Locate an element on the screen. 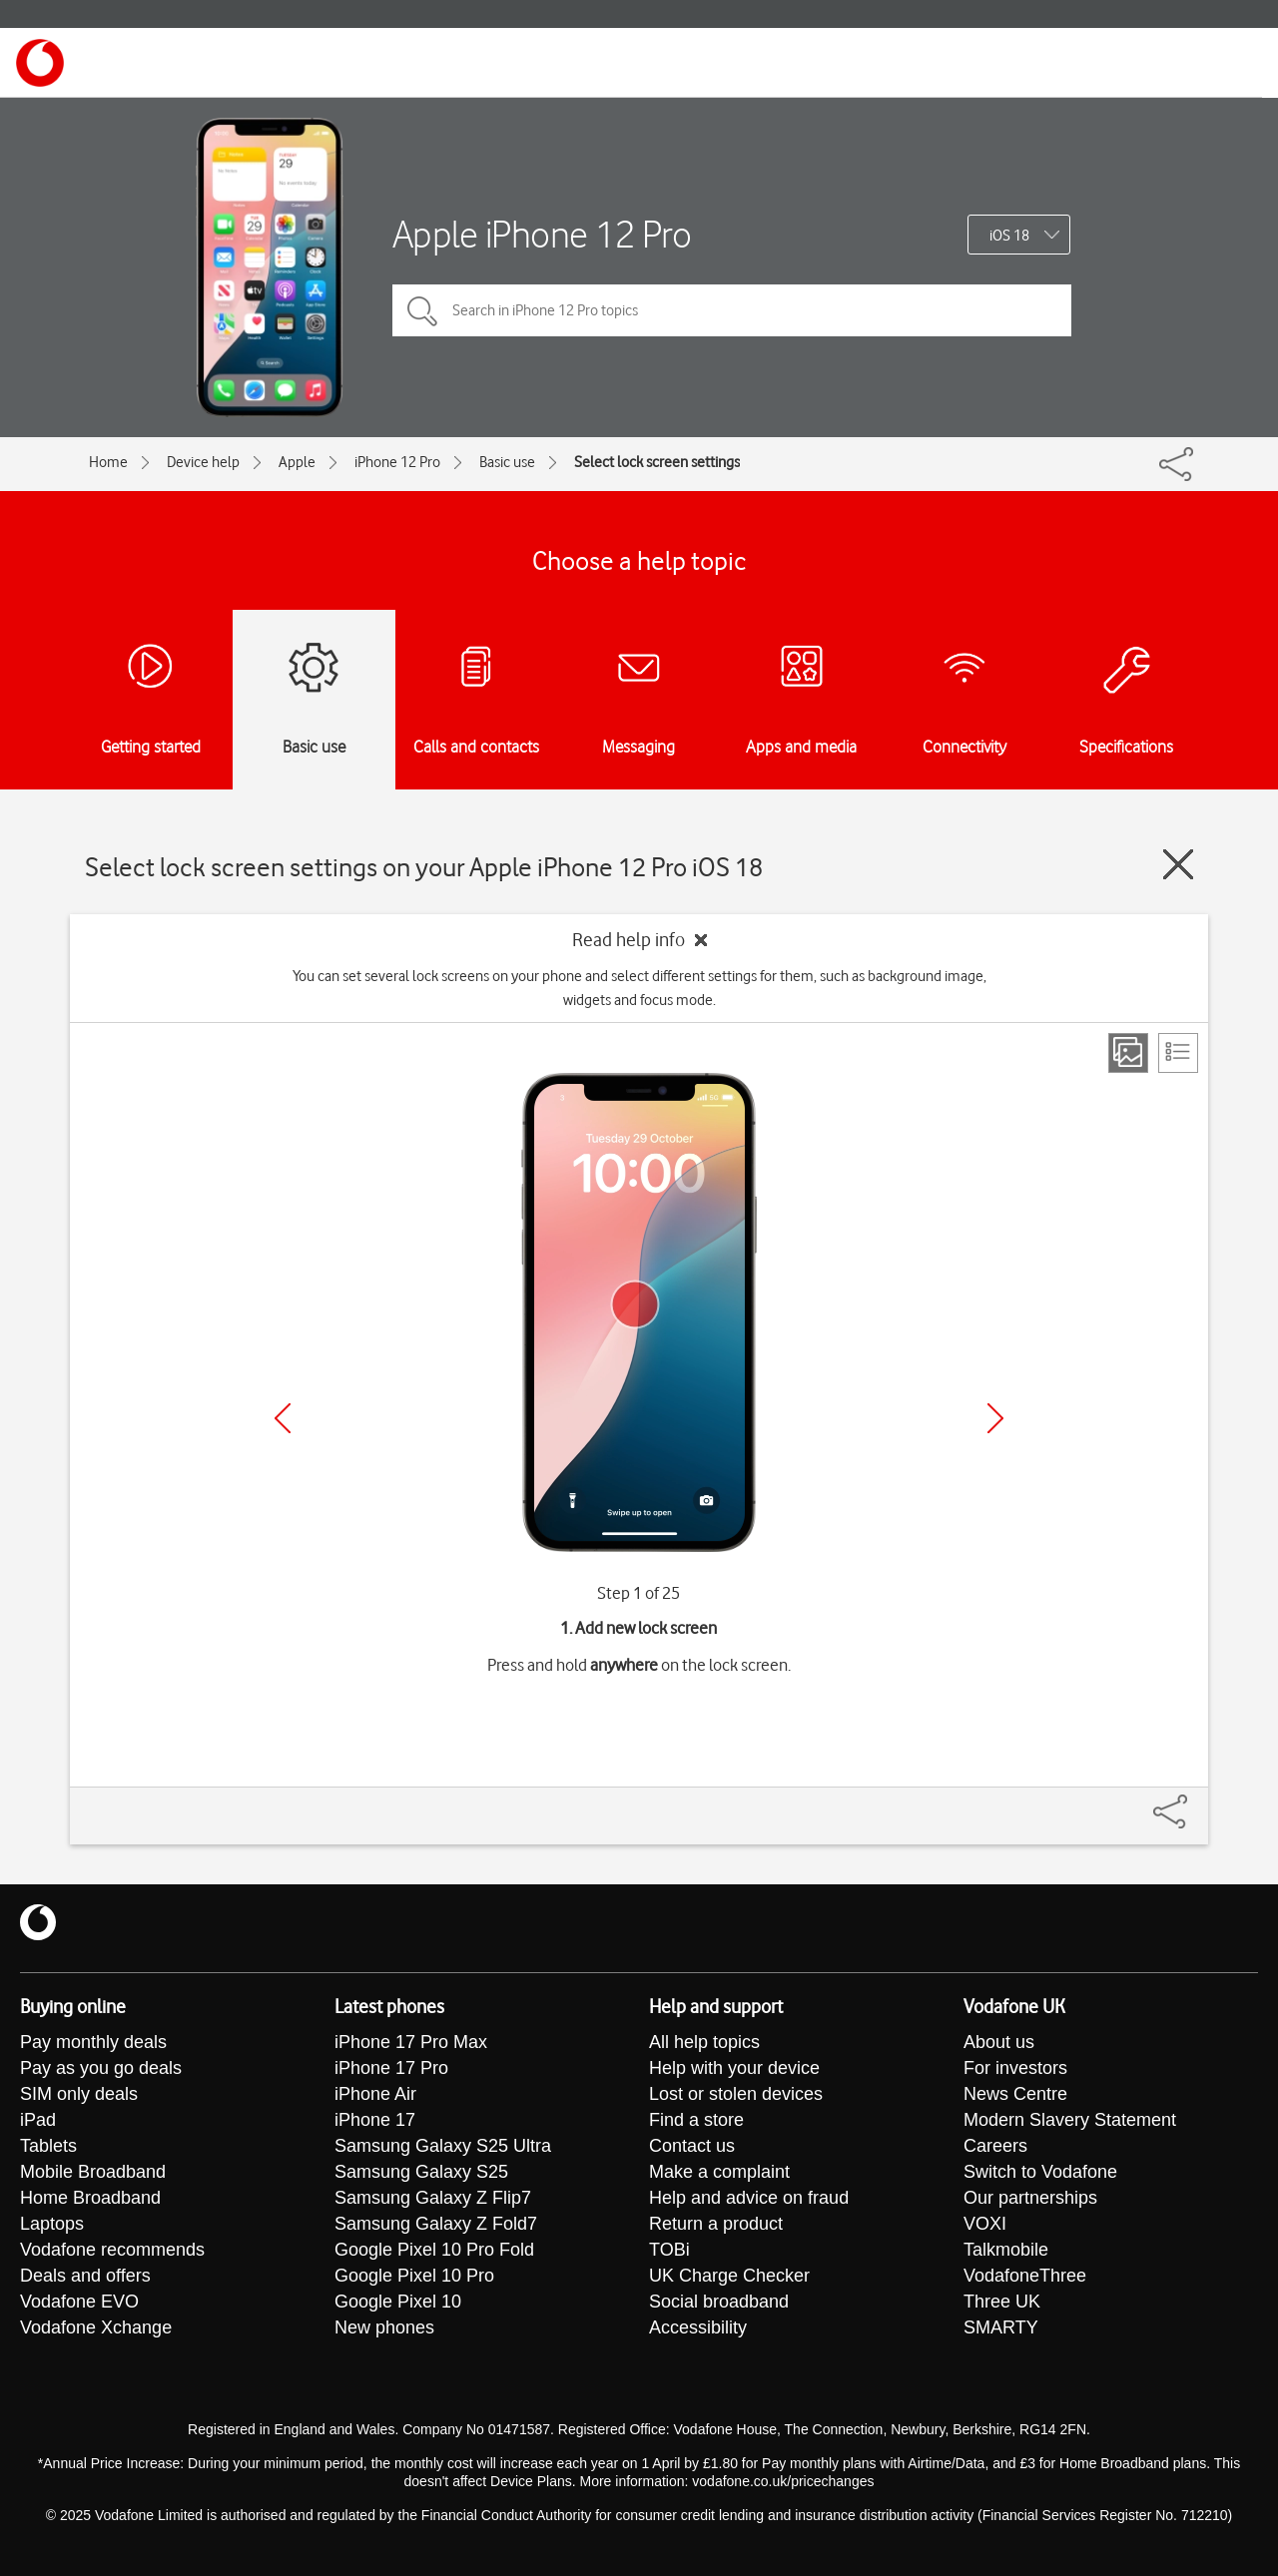 The width and height of the screenshot is (1278, 2576). Pay monthly deals is located at coordinates (93, 2042).